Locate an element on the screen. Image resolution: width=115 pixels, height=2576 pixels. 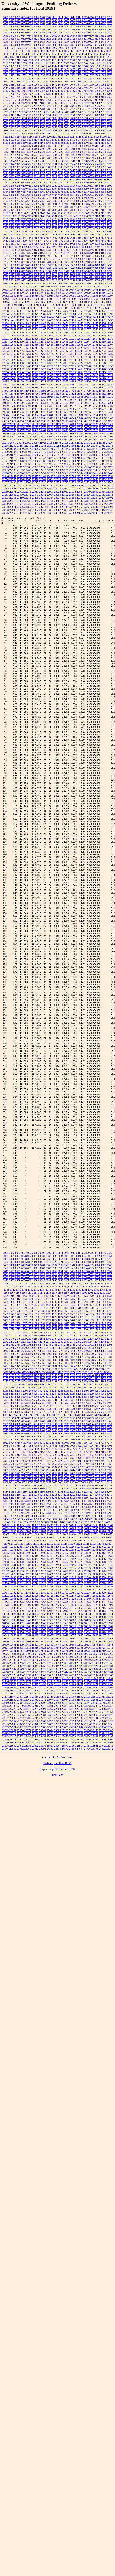
21216 is located at coordinates (5, 445).